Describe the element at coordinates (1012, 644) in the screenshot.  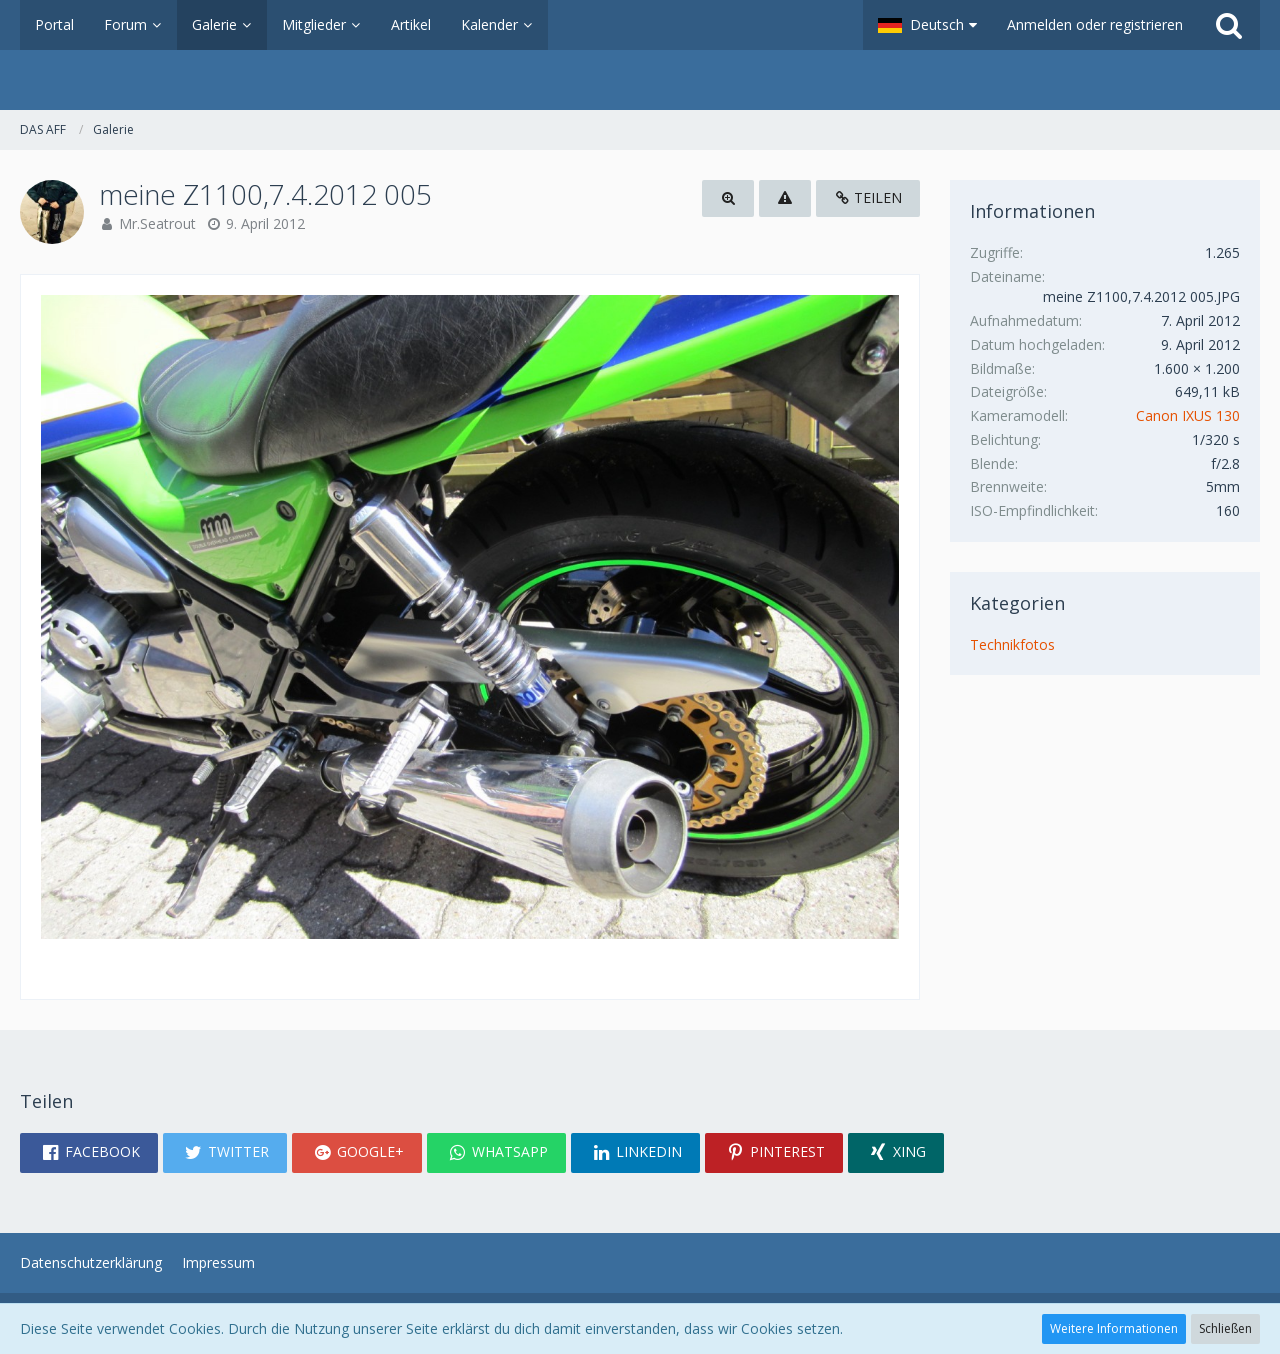
I see `Technikfotos` at that location.